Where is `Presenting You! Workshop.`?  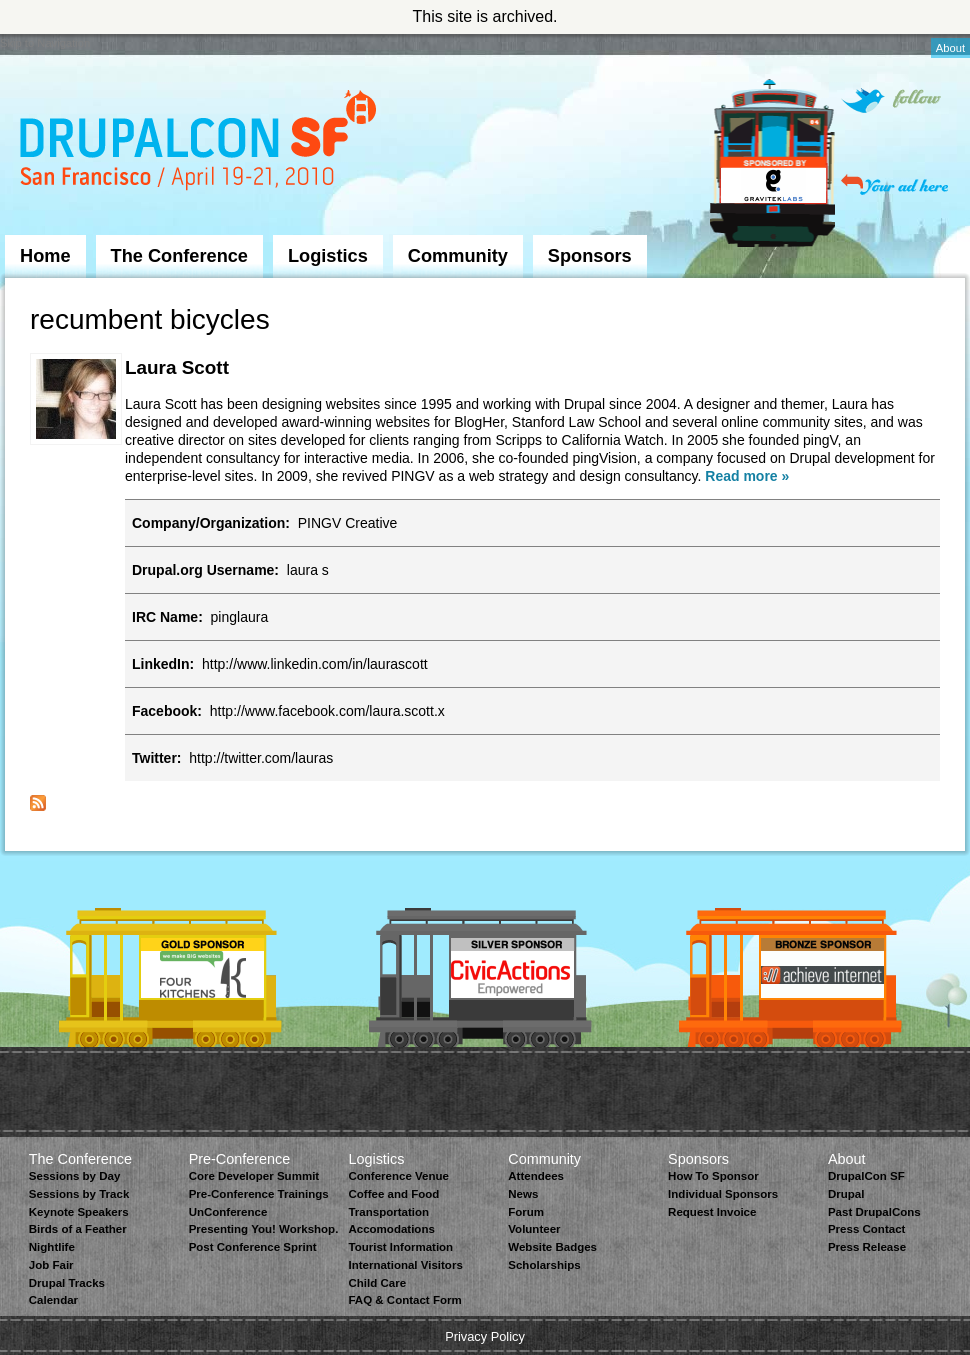
Presenting You! Workshop. is located at coordinates (264, 1229).